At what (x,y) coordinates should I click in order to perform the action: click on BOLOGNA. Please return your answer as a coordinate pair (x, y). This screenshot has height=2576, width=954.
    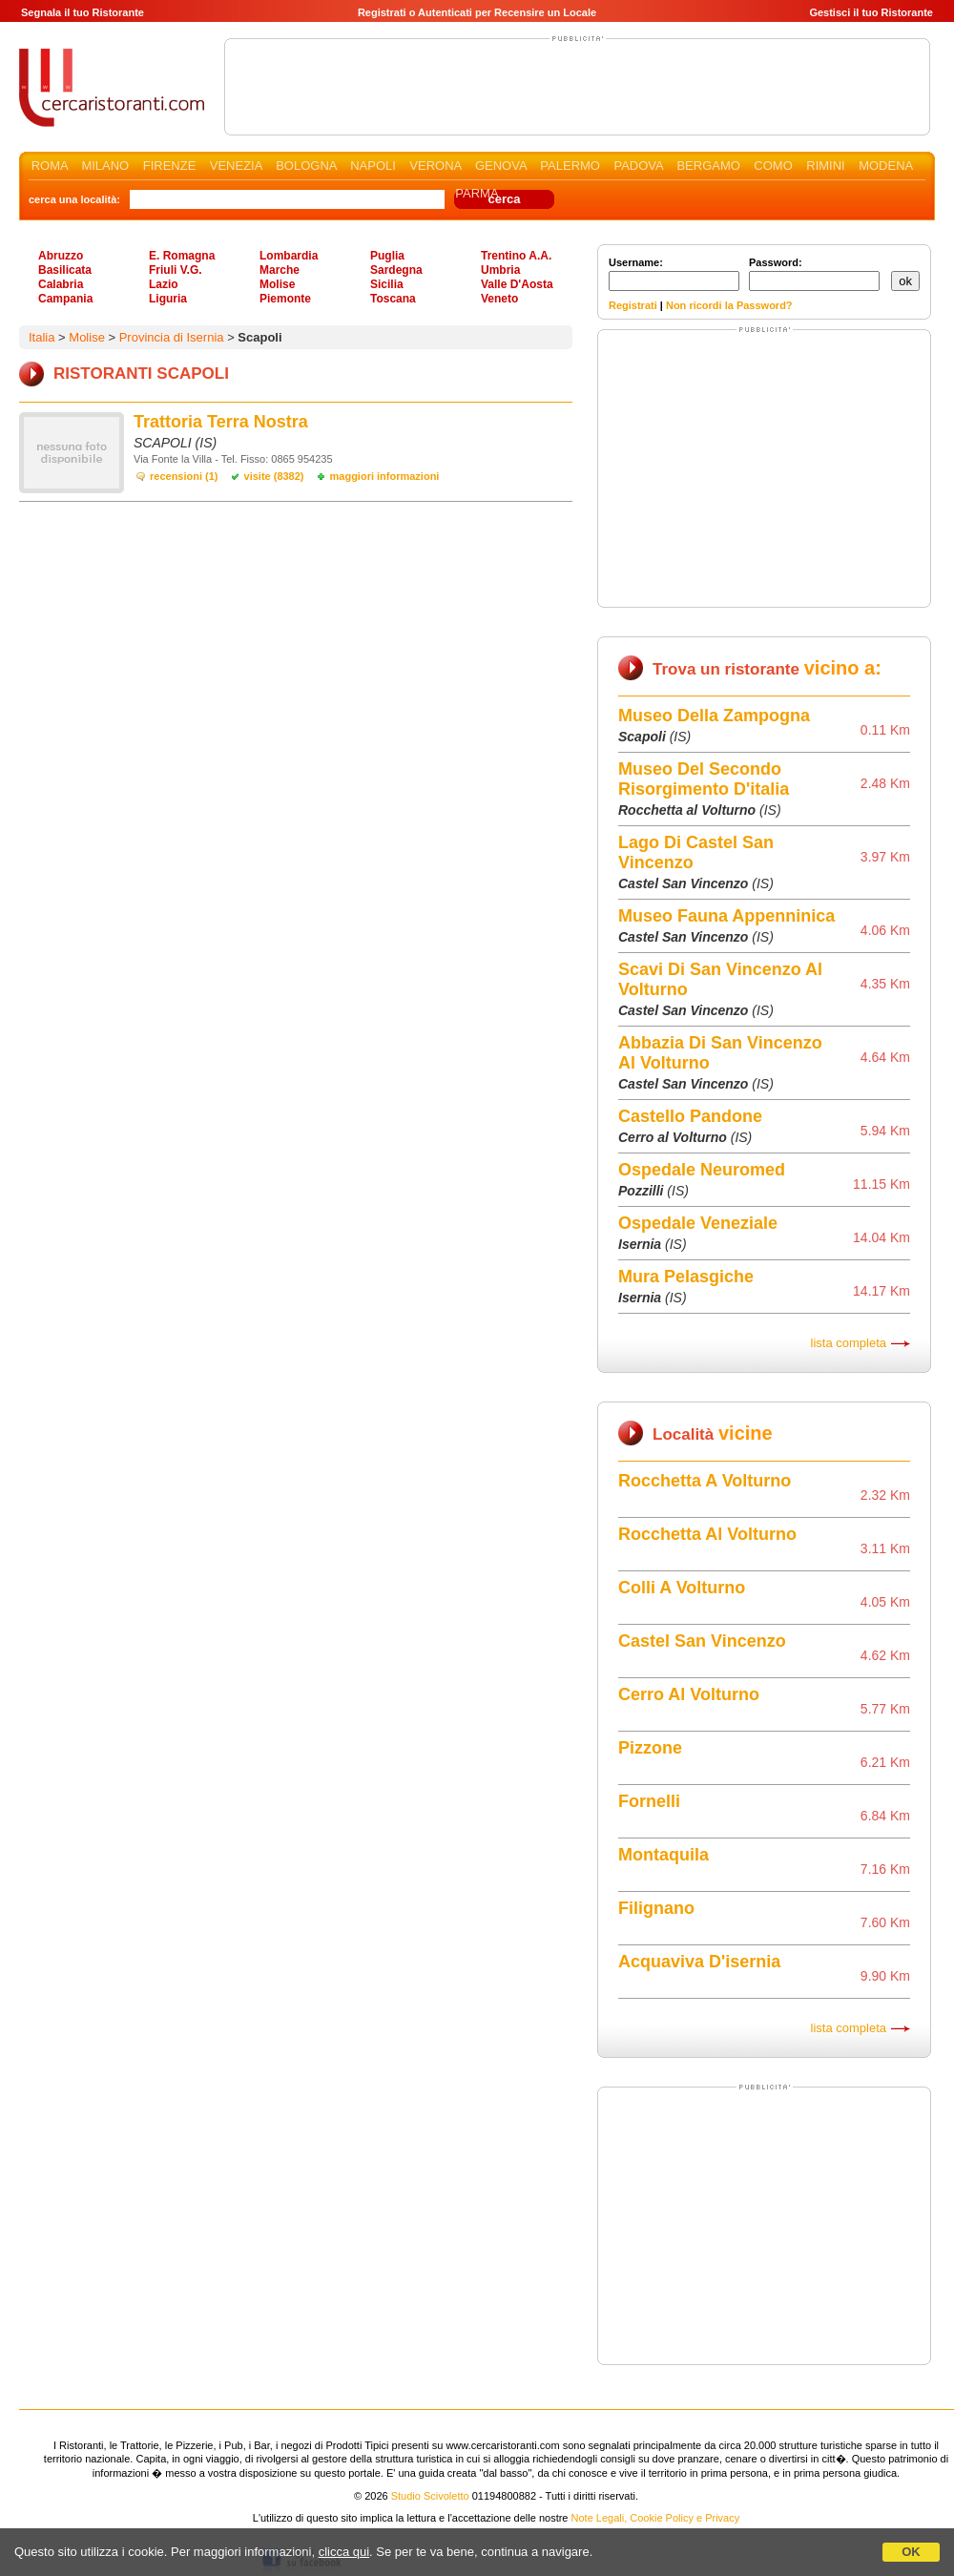
    Looking at the image, I should click on (306, 165).